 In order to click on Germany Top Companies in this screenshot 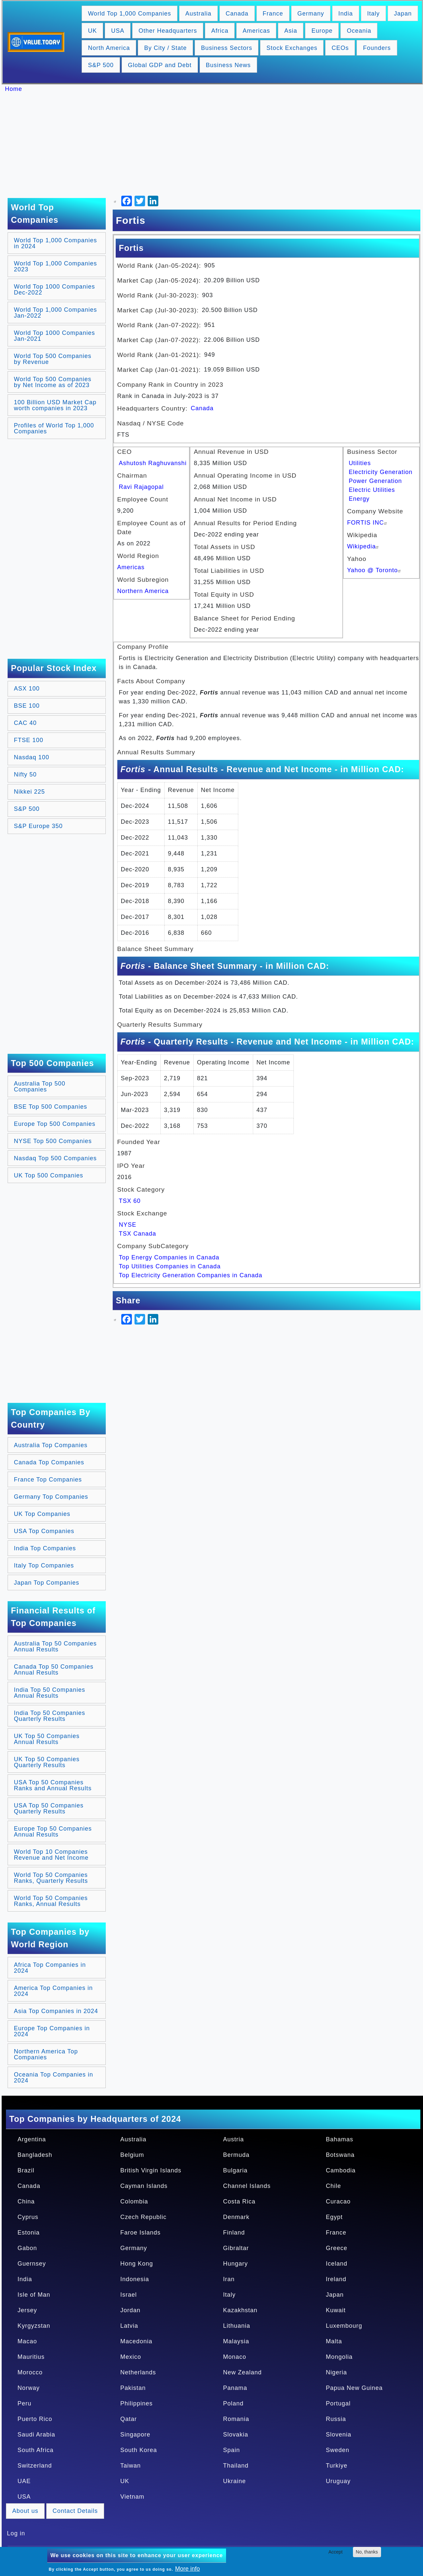, I will do `click(51, 1496)`.